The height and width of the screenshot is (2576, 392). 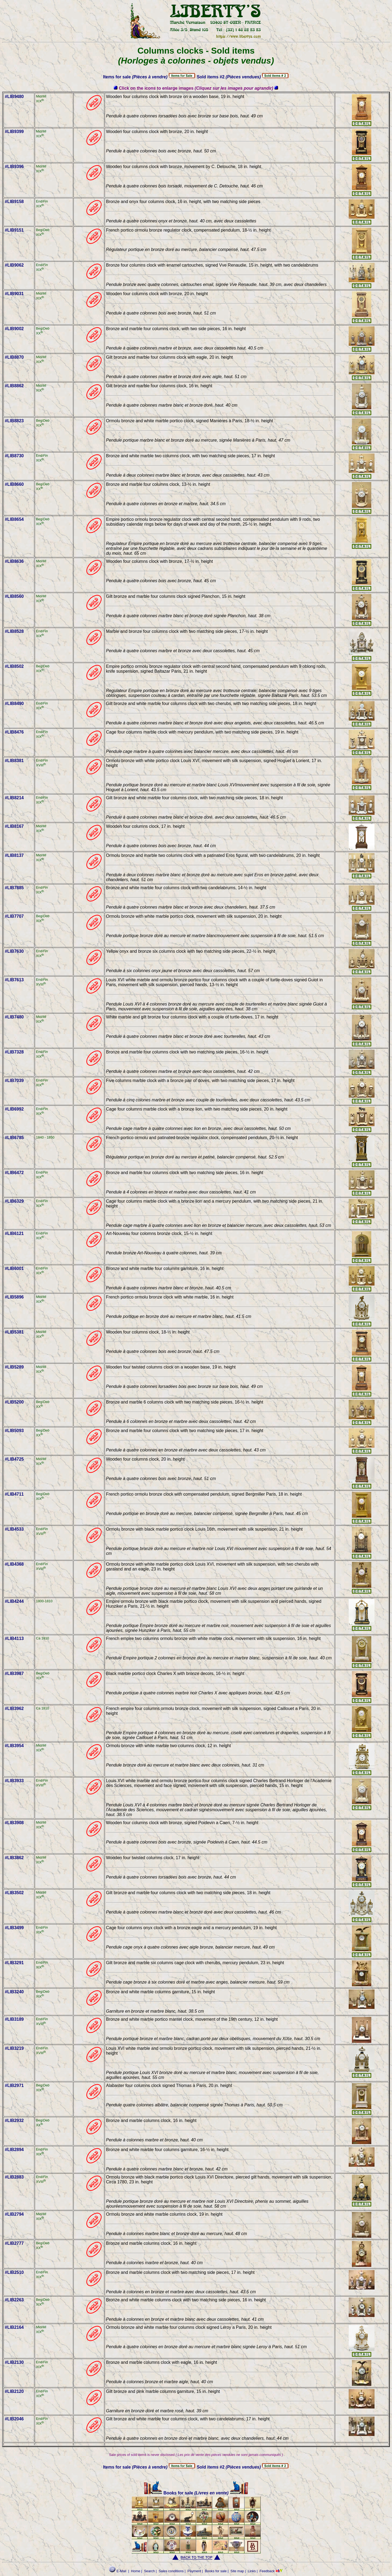 I want to click on #LIB2971, so click(x=14, y=2085).